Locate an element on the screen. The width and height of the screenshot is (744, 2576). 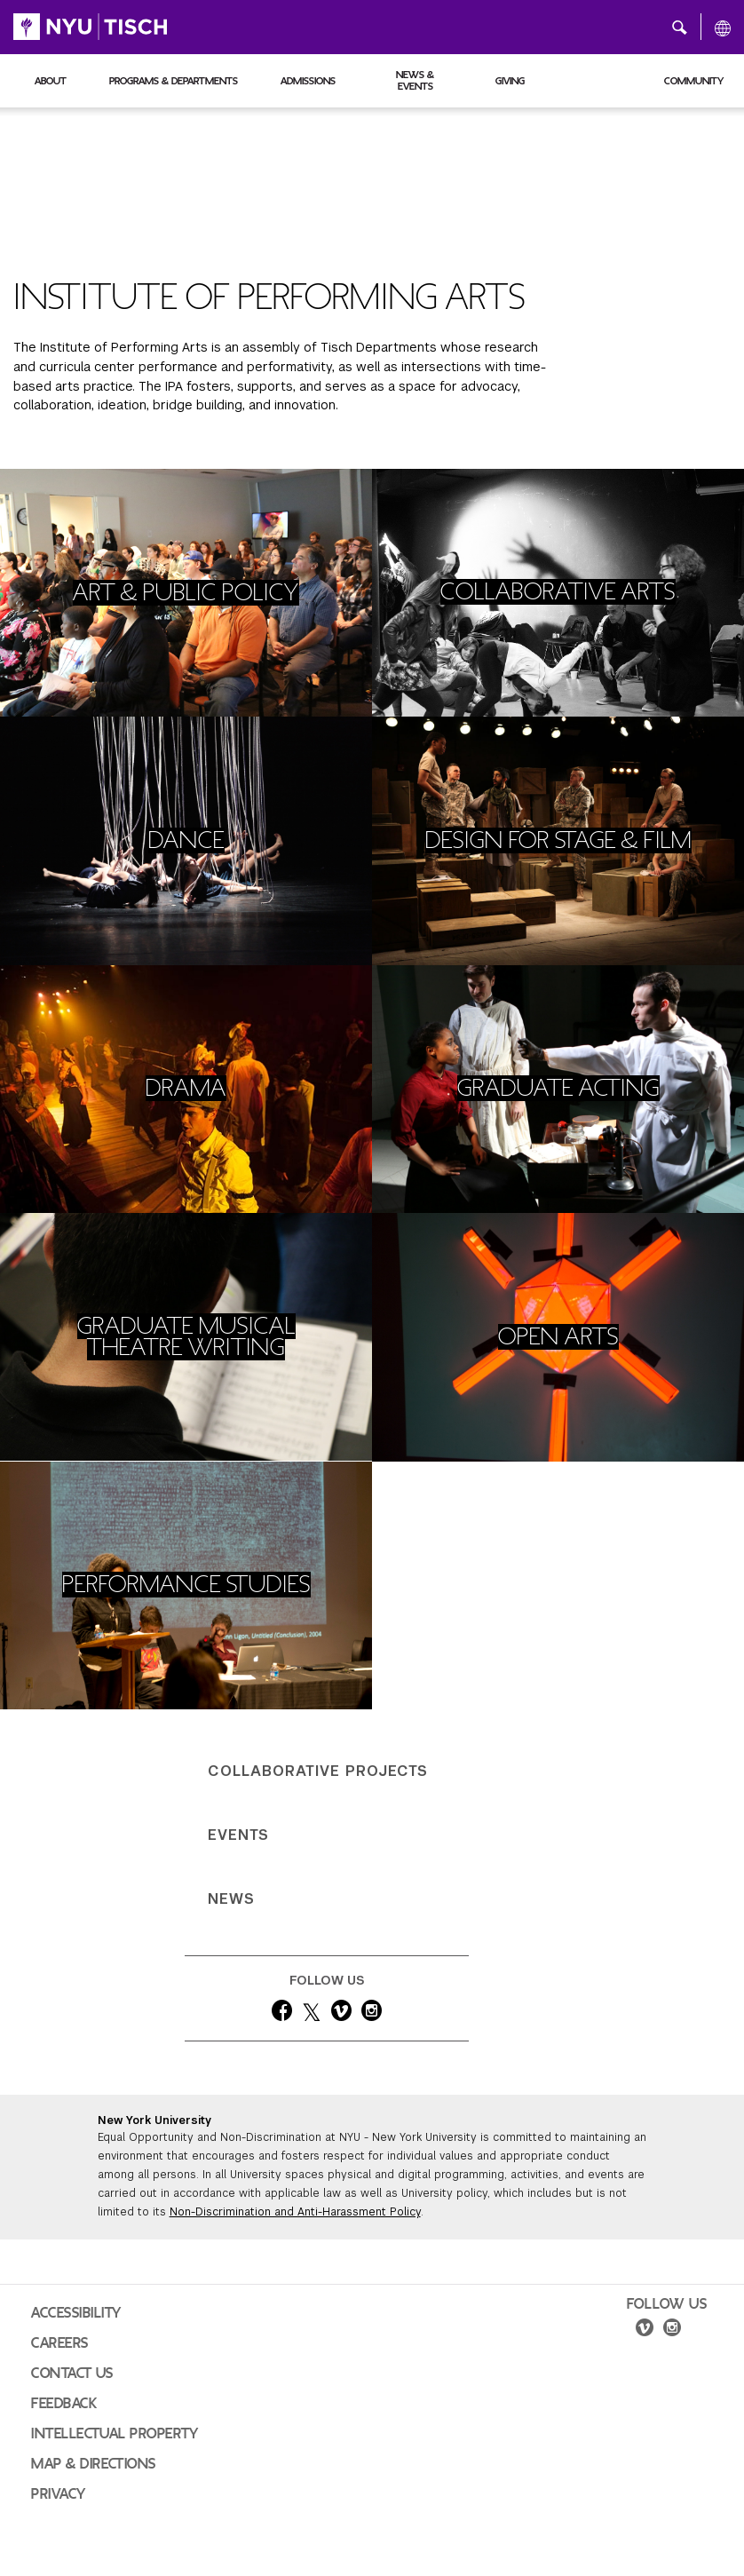
Map & Directions is located at coordinates (93, 2464).